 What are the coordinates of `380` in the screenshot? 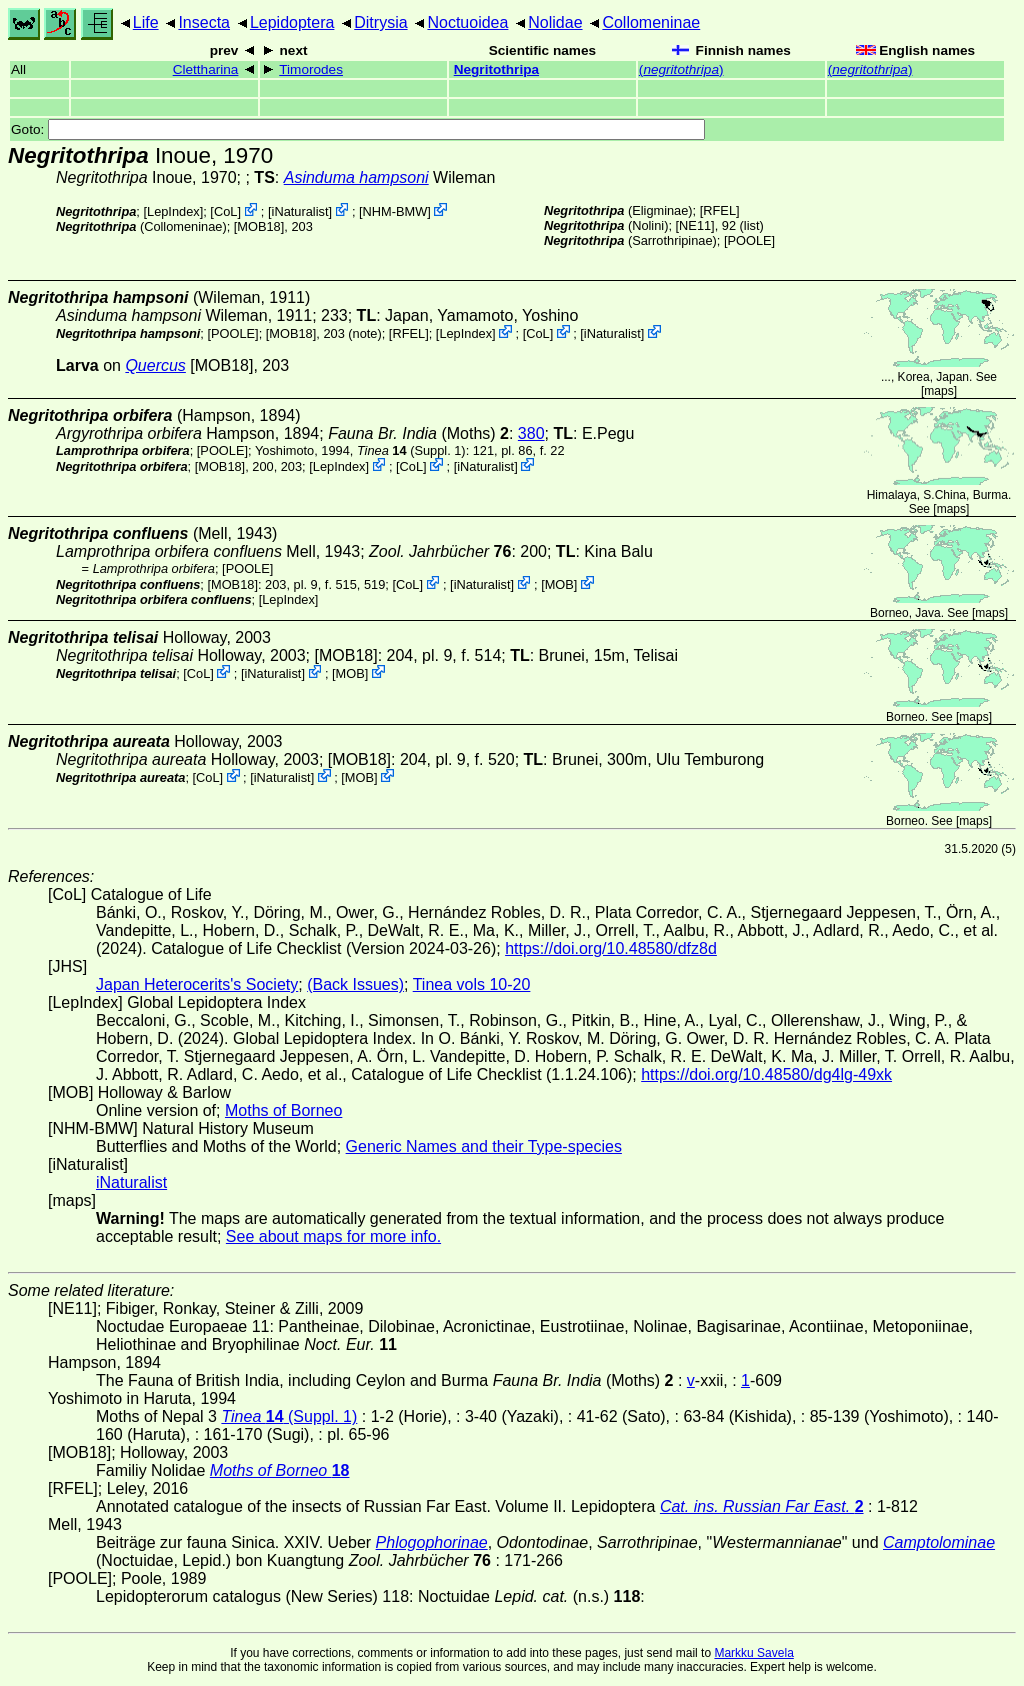 It's located at (531, 433).